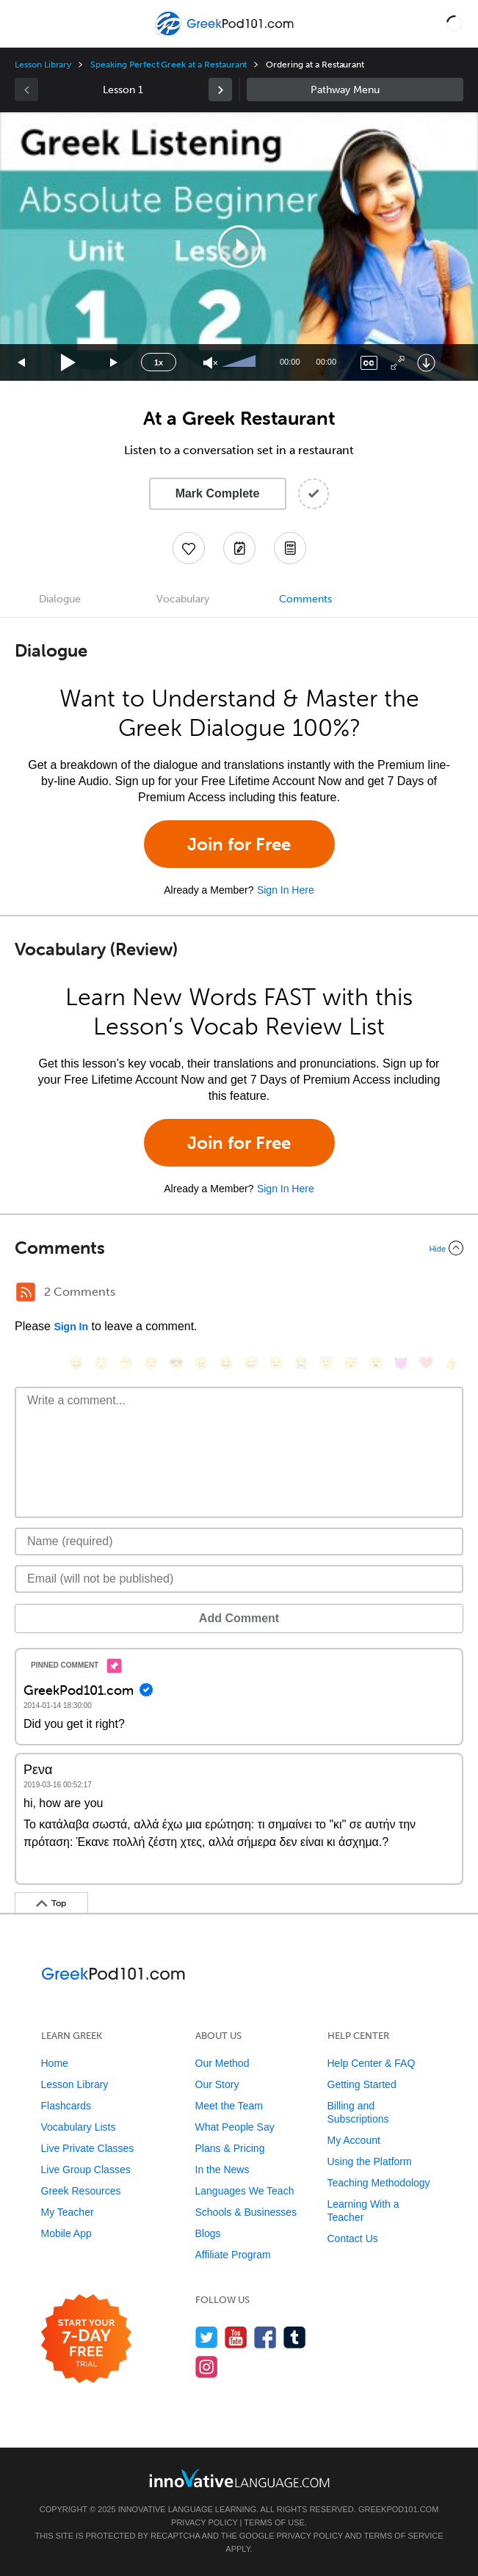  Describe the element at coordinates (294, 2337) in the screenshot. I see `[Find us on Tumblr]` at that location.